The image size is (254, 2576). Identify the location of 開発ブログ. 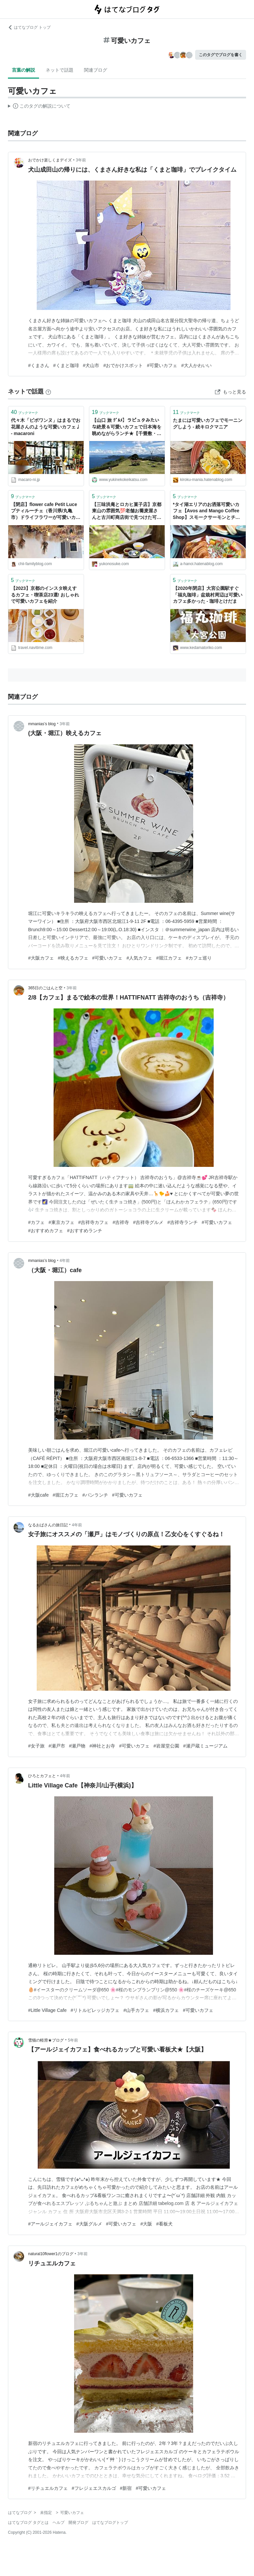
(78, 2522).